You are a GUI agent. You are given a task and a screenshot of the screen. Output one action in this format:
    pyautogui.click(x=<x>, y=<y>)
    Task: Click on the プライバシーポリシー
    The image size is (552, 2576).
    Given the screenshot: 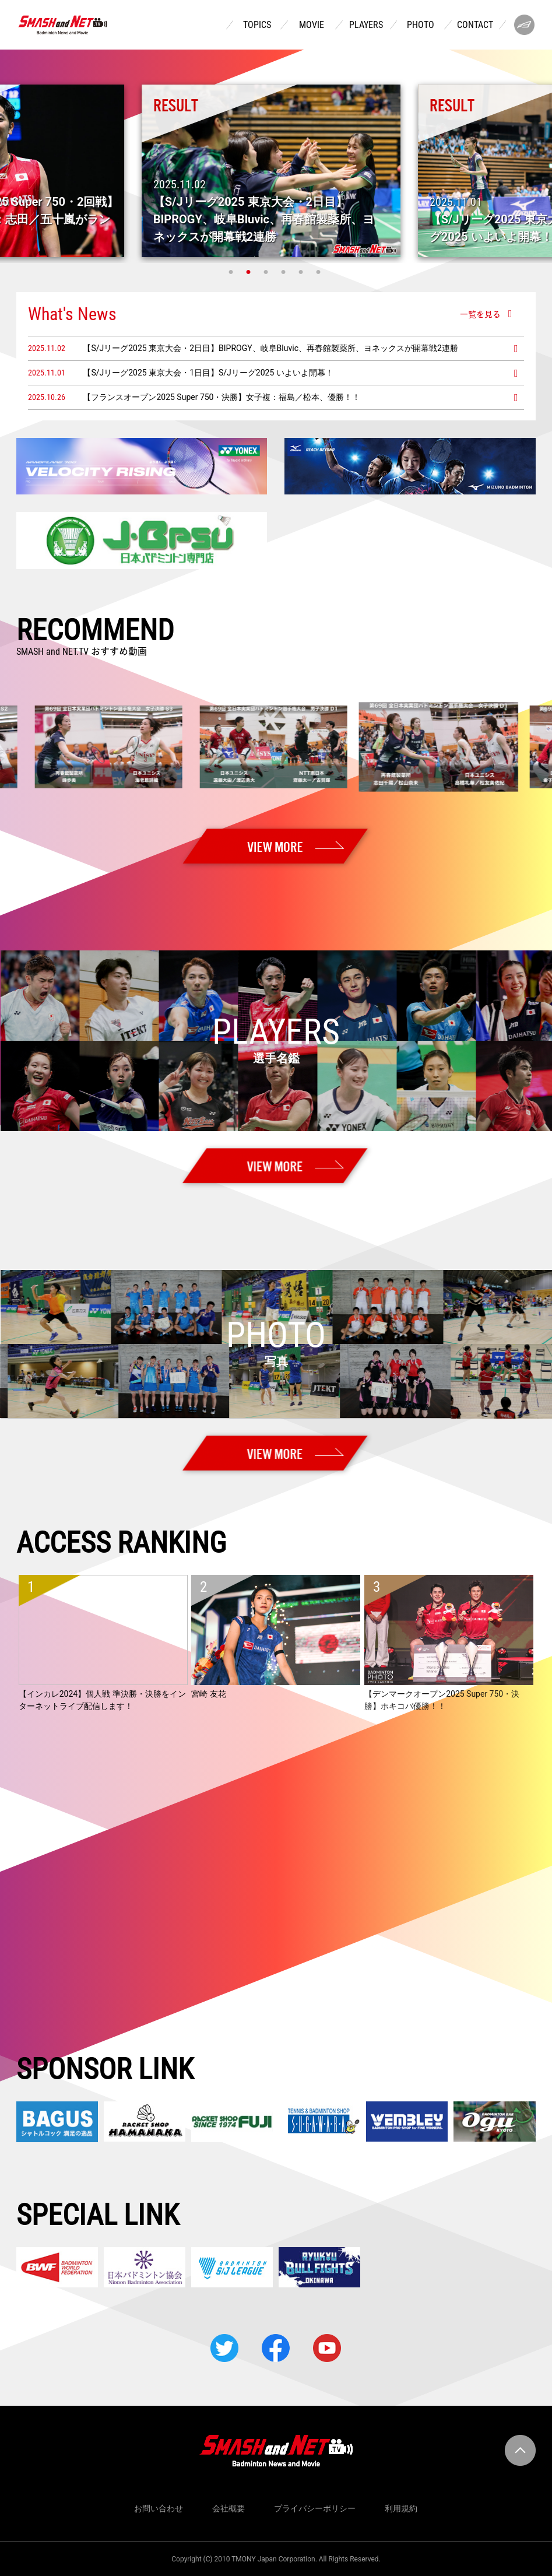 What is the action you would take?
    pyautogui.click(x=315, y=2508)
    